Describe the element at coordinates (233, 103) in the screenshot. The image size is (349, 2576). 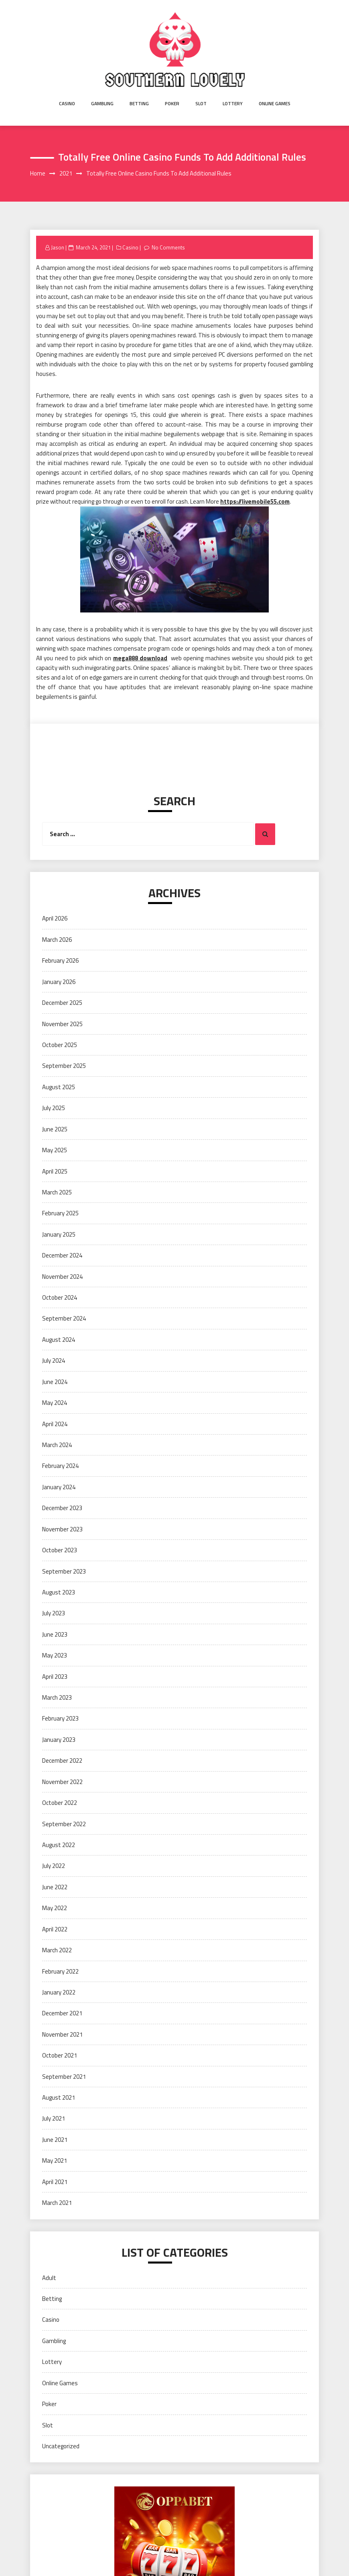
I see `Lottery` at that location.